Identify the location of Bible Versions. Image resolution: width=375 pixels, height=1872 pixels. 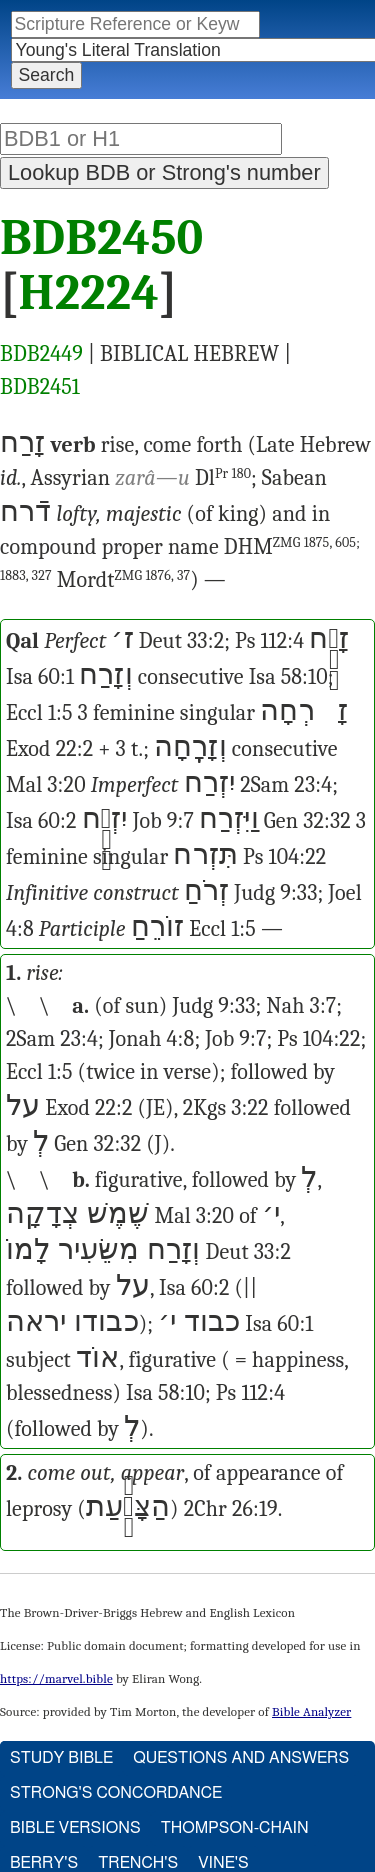
(75, 1828).